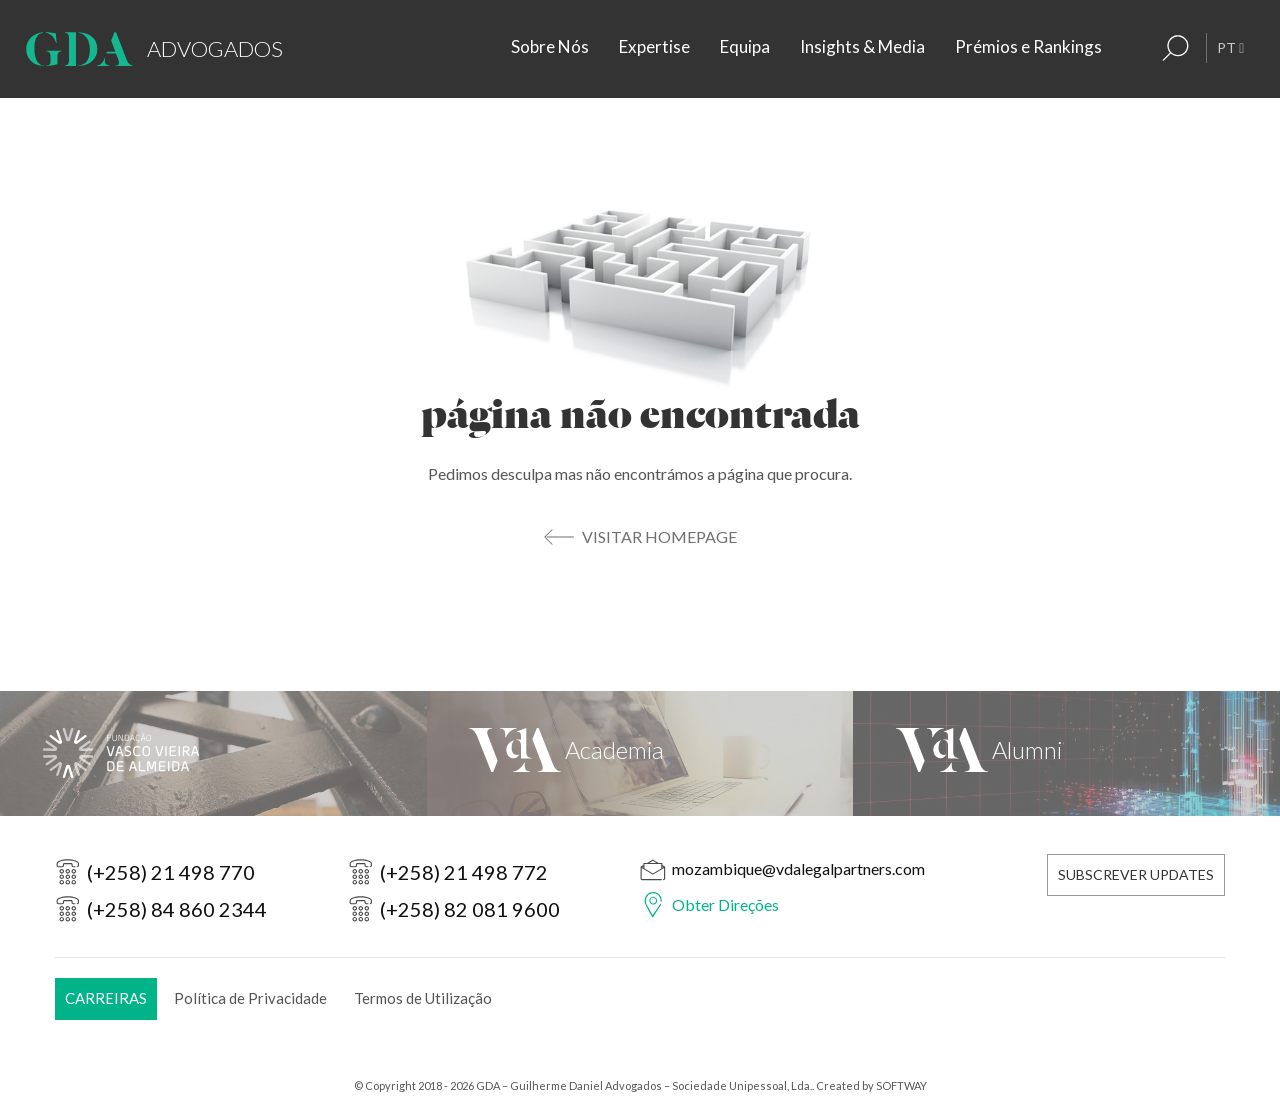 The image size is (1280, 1114). Describe the element at coordinates (423, 998) in the screenshot. I see `Termos de Utilização` at that location.